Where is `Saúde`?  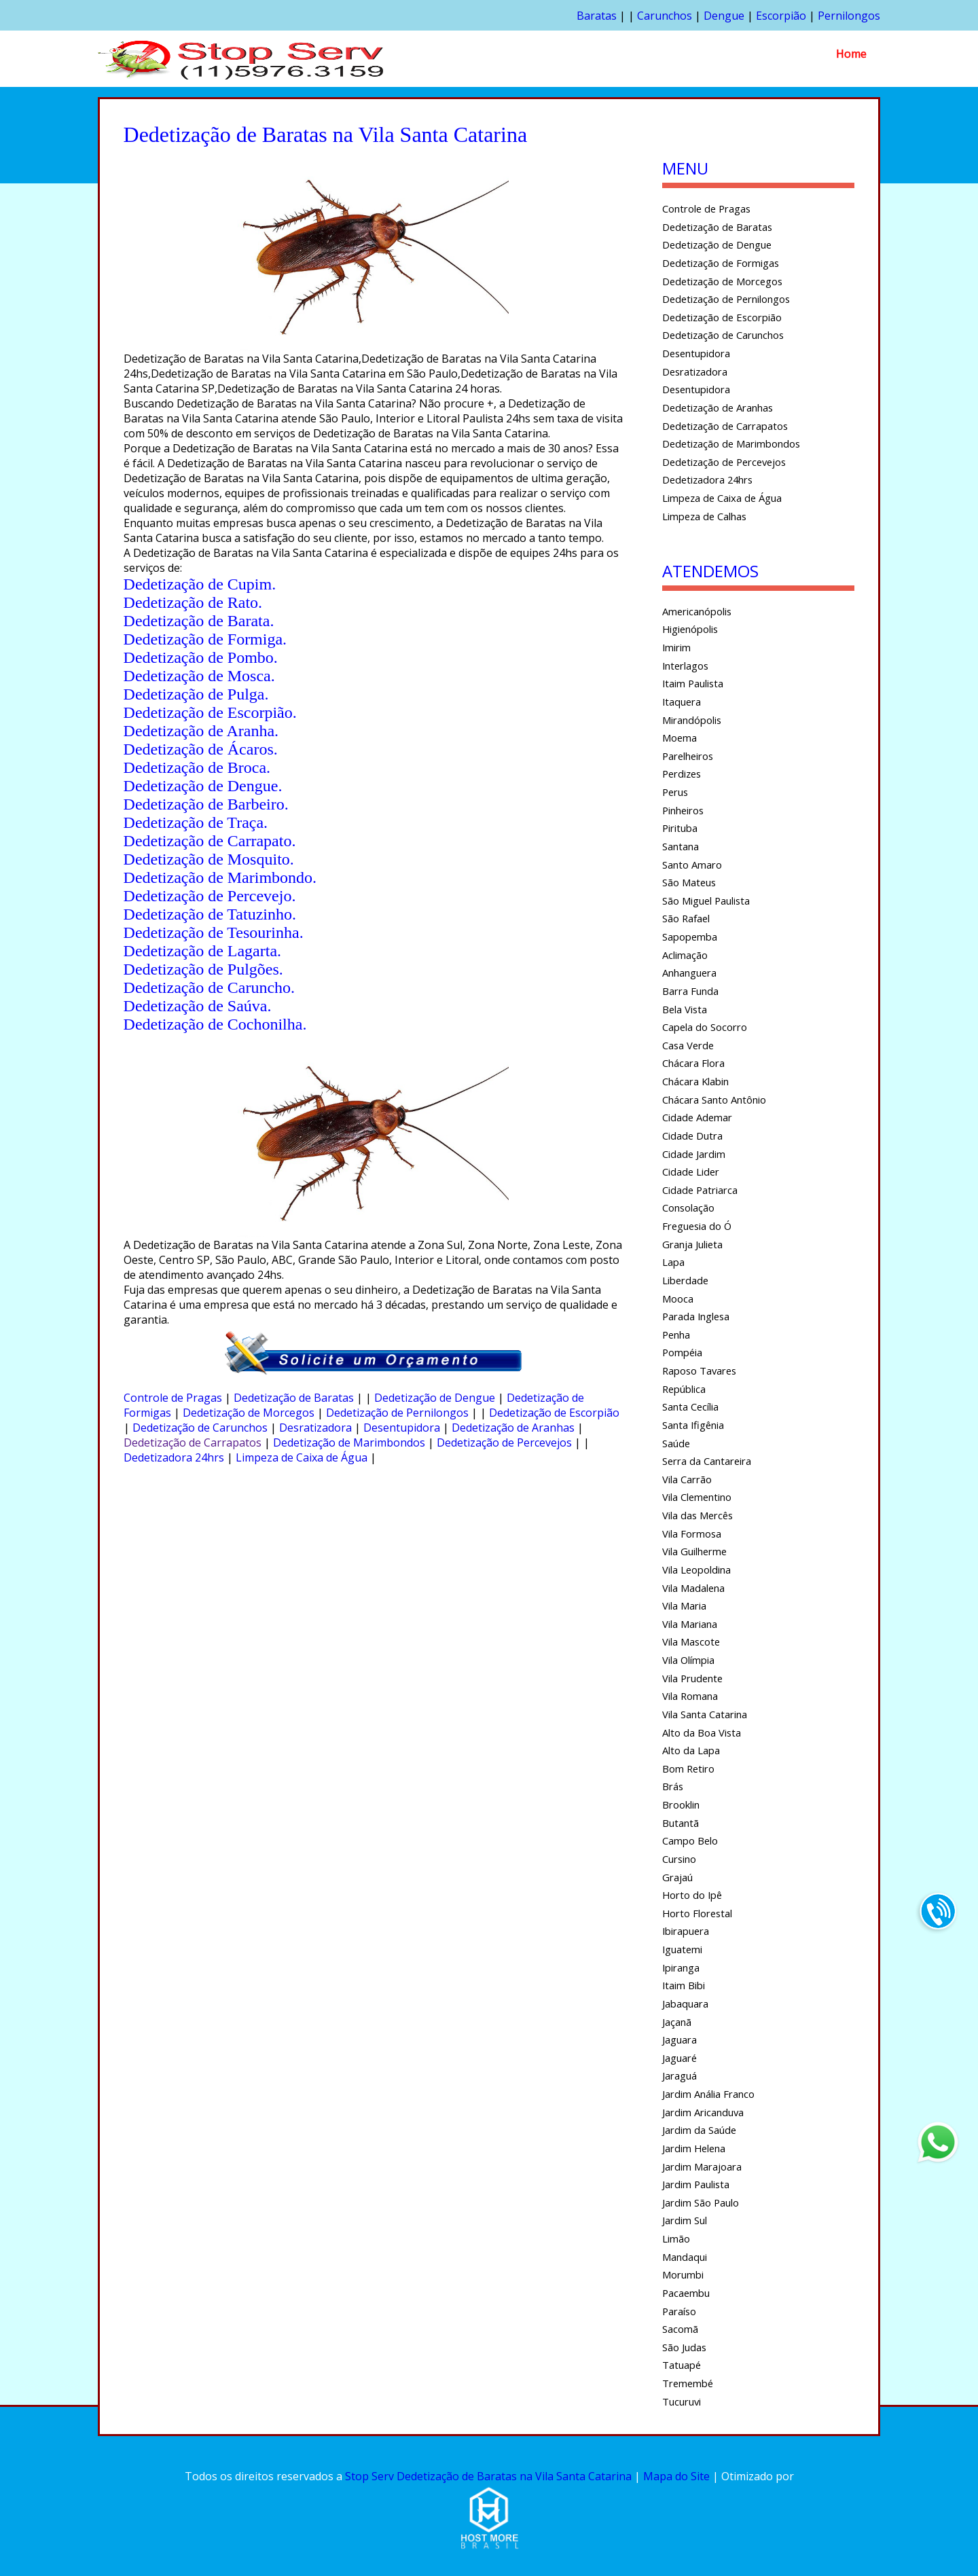
Saúde is located at coordinates (676, 1443).